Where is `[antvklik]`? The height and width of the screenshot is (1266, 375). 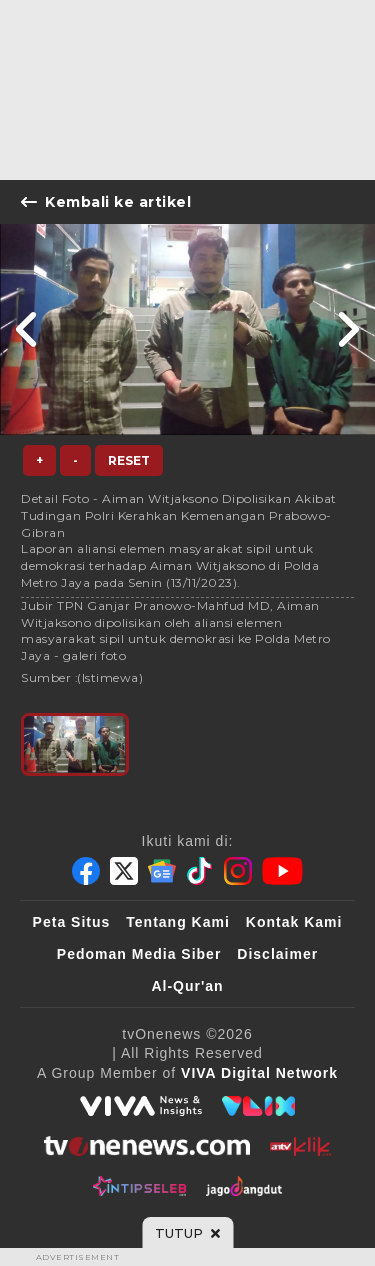
[antvklik] is located at coordinates (300, 1146).